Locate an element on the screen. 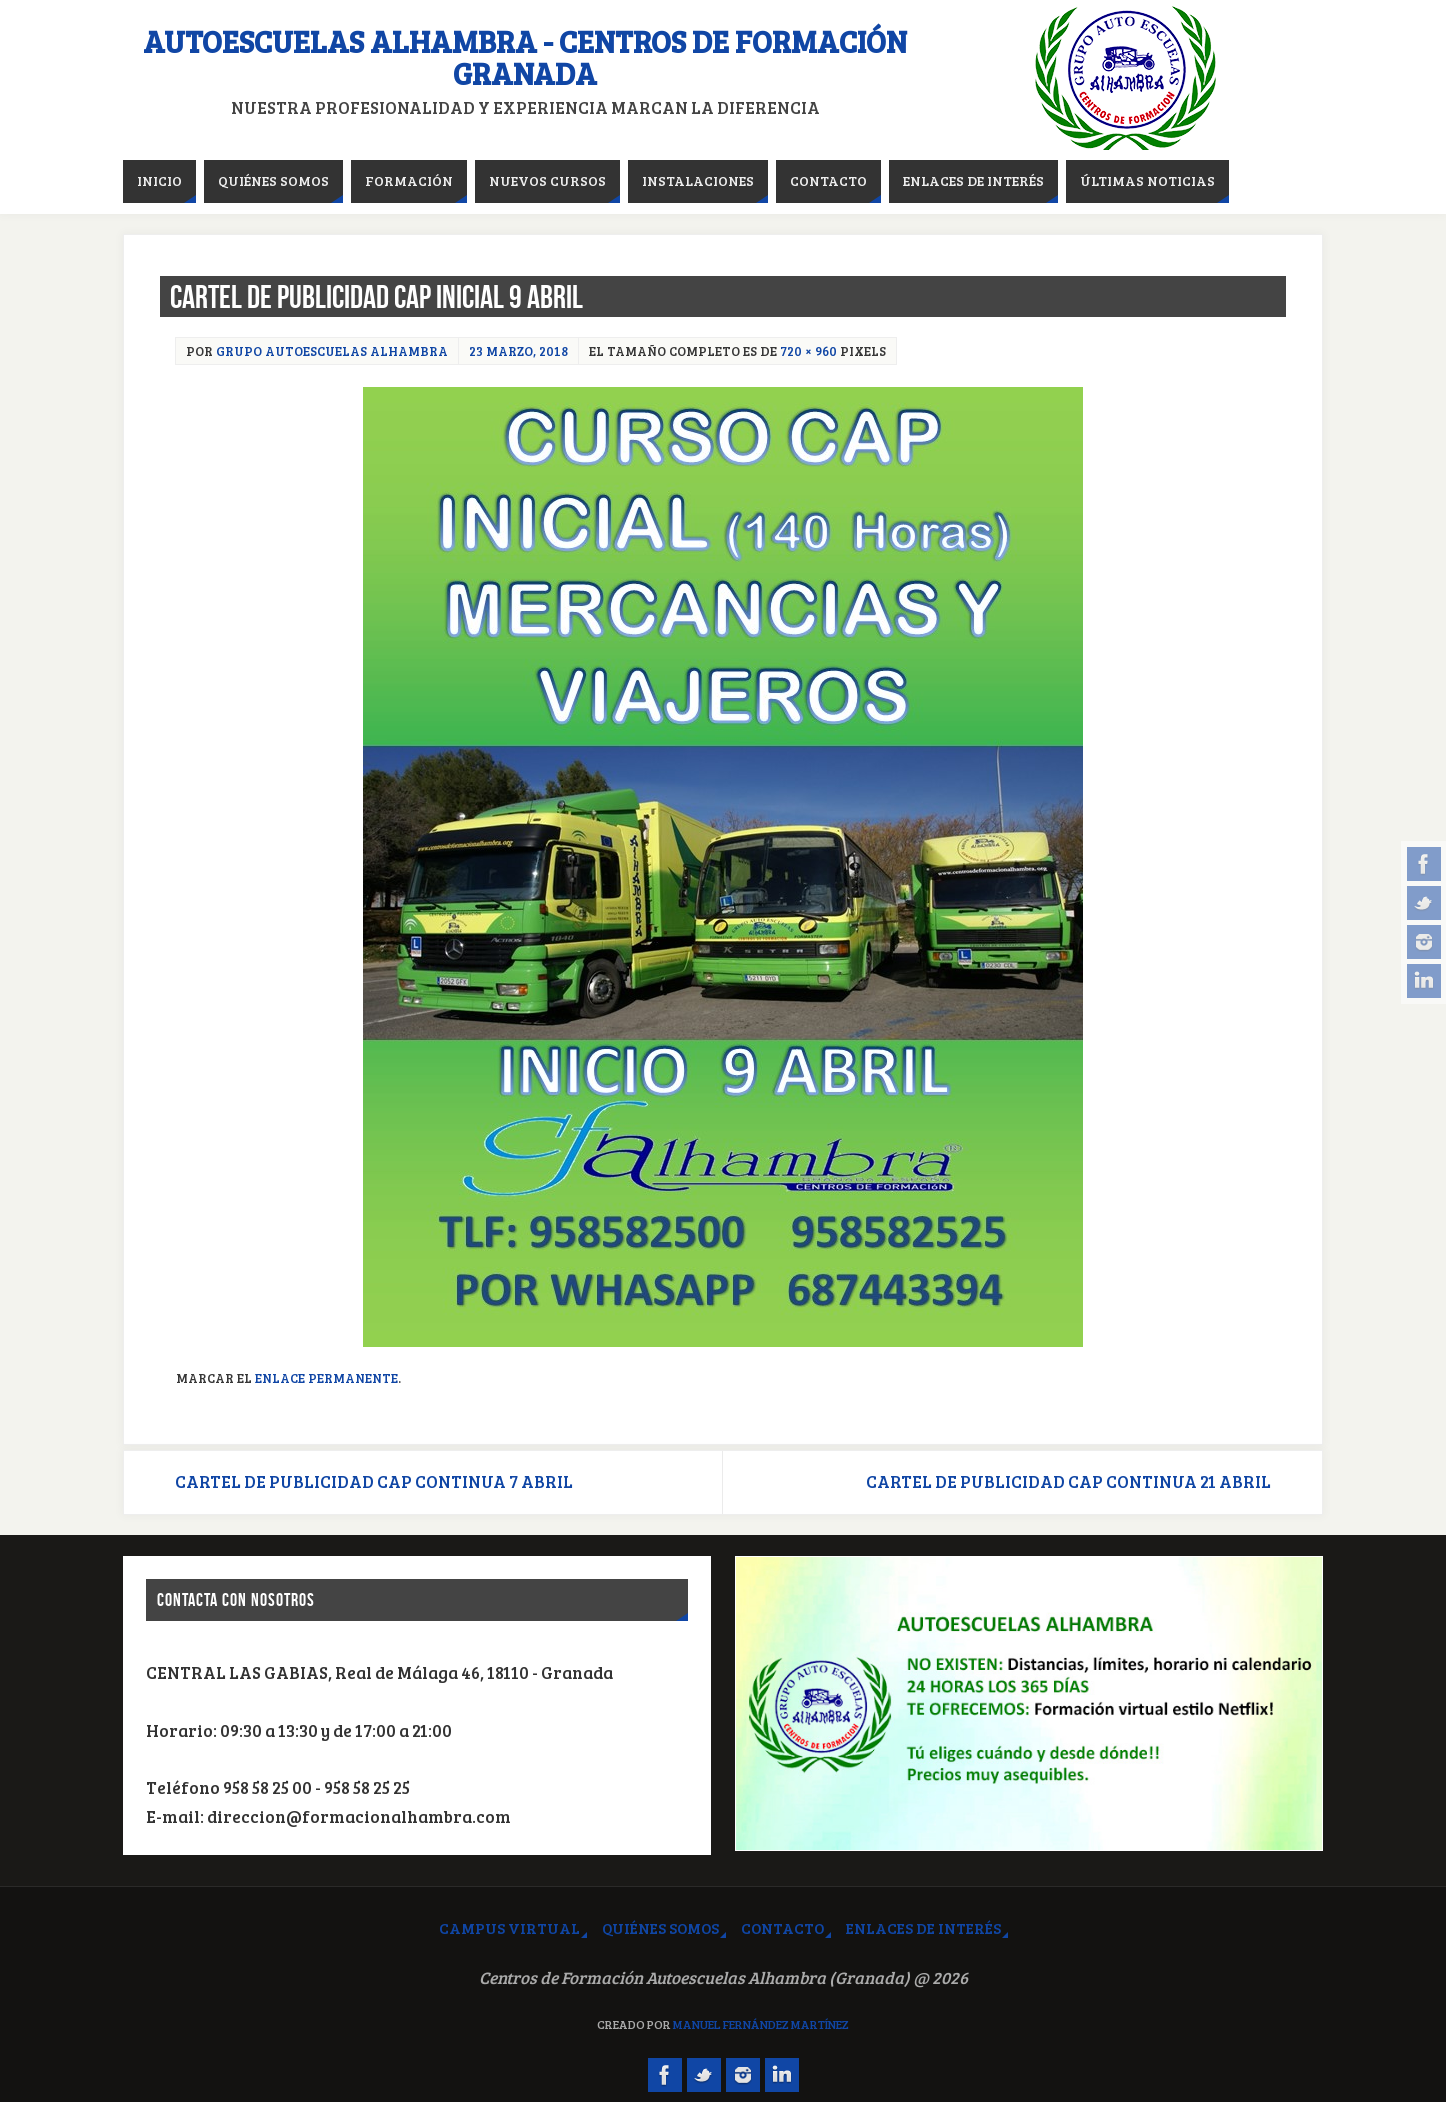 The image size is (1446, 2102). Quiénes somos is located at coordinates (660, 1928).